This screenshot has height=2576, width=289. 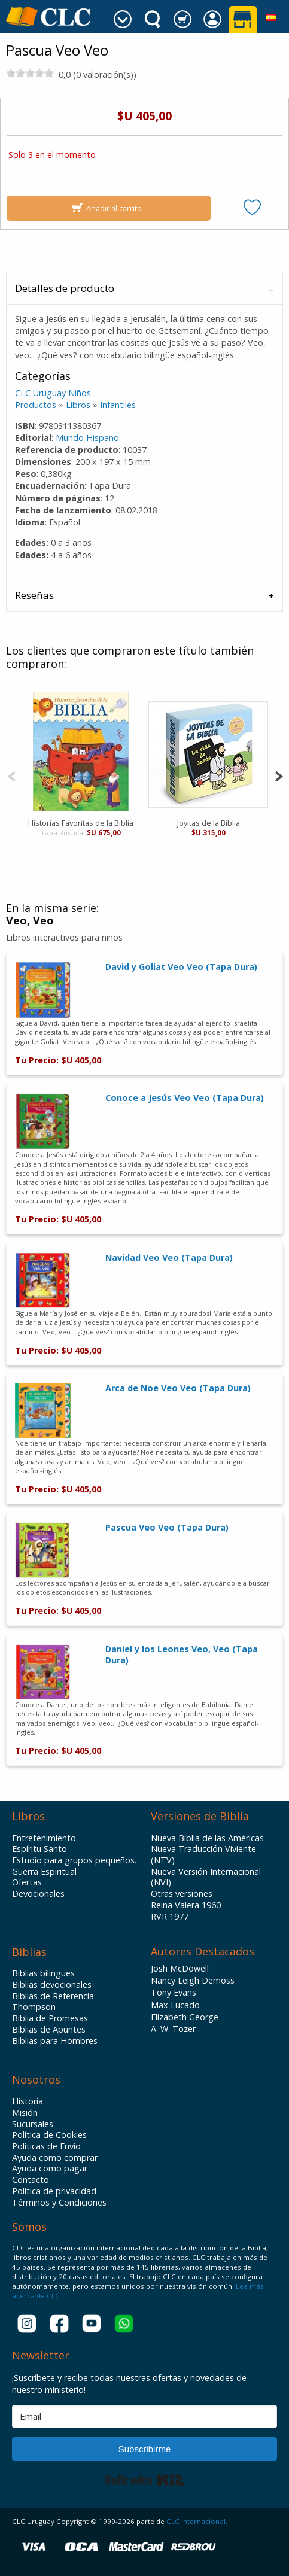 I want to click on Reseñas [tab], so click(x=34, y=595).